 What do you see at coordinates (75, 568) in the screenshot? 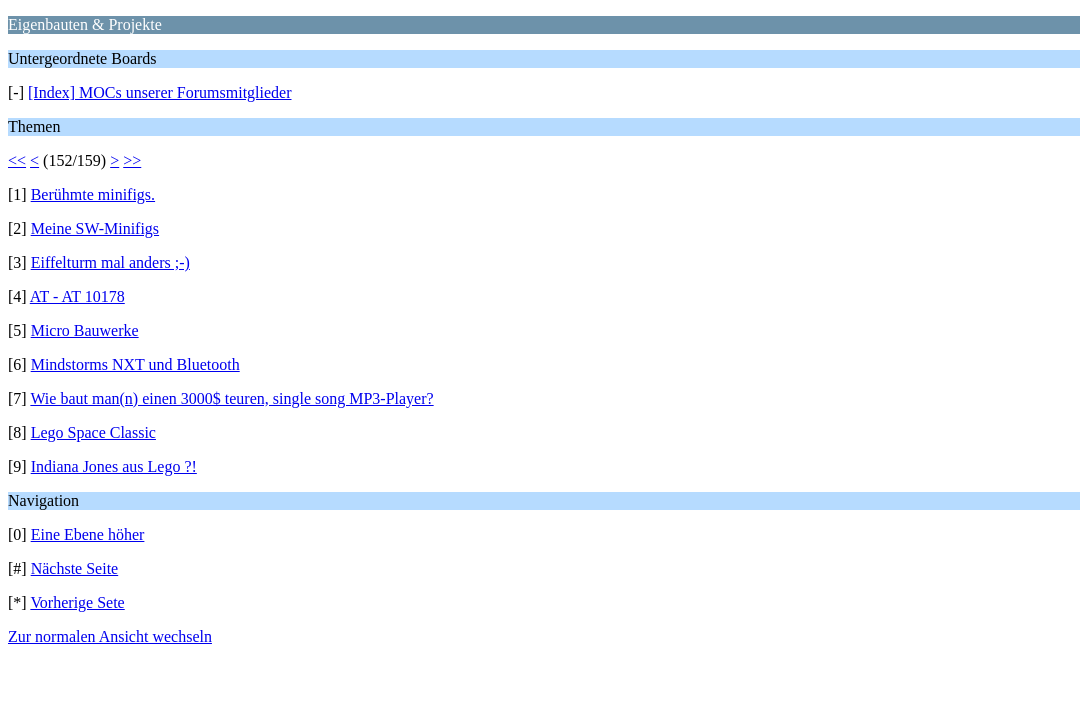
I see `Nächste Seite` at bounding box center [75, 568].